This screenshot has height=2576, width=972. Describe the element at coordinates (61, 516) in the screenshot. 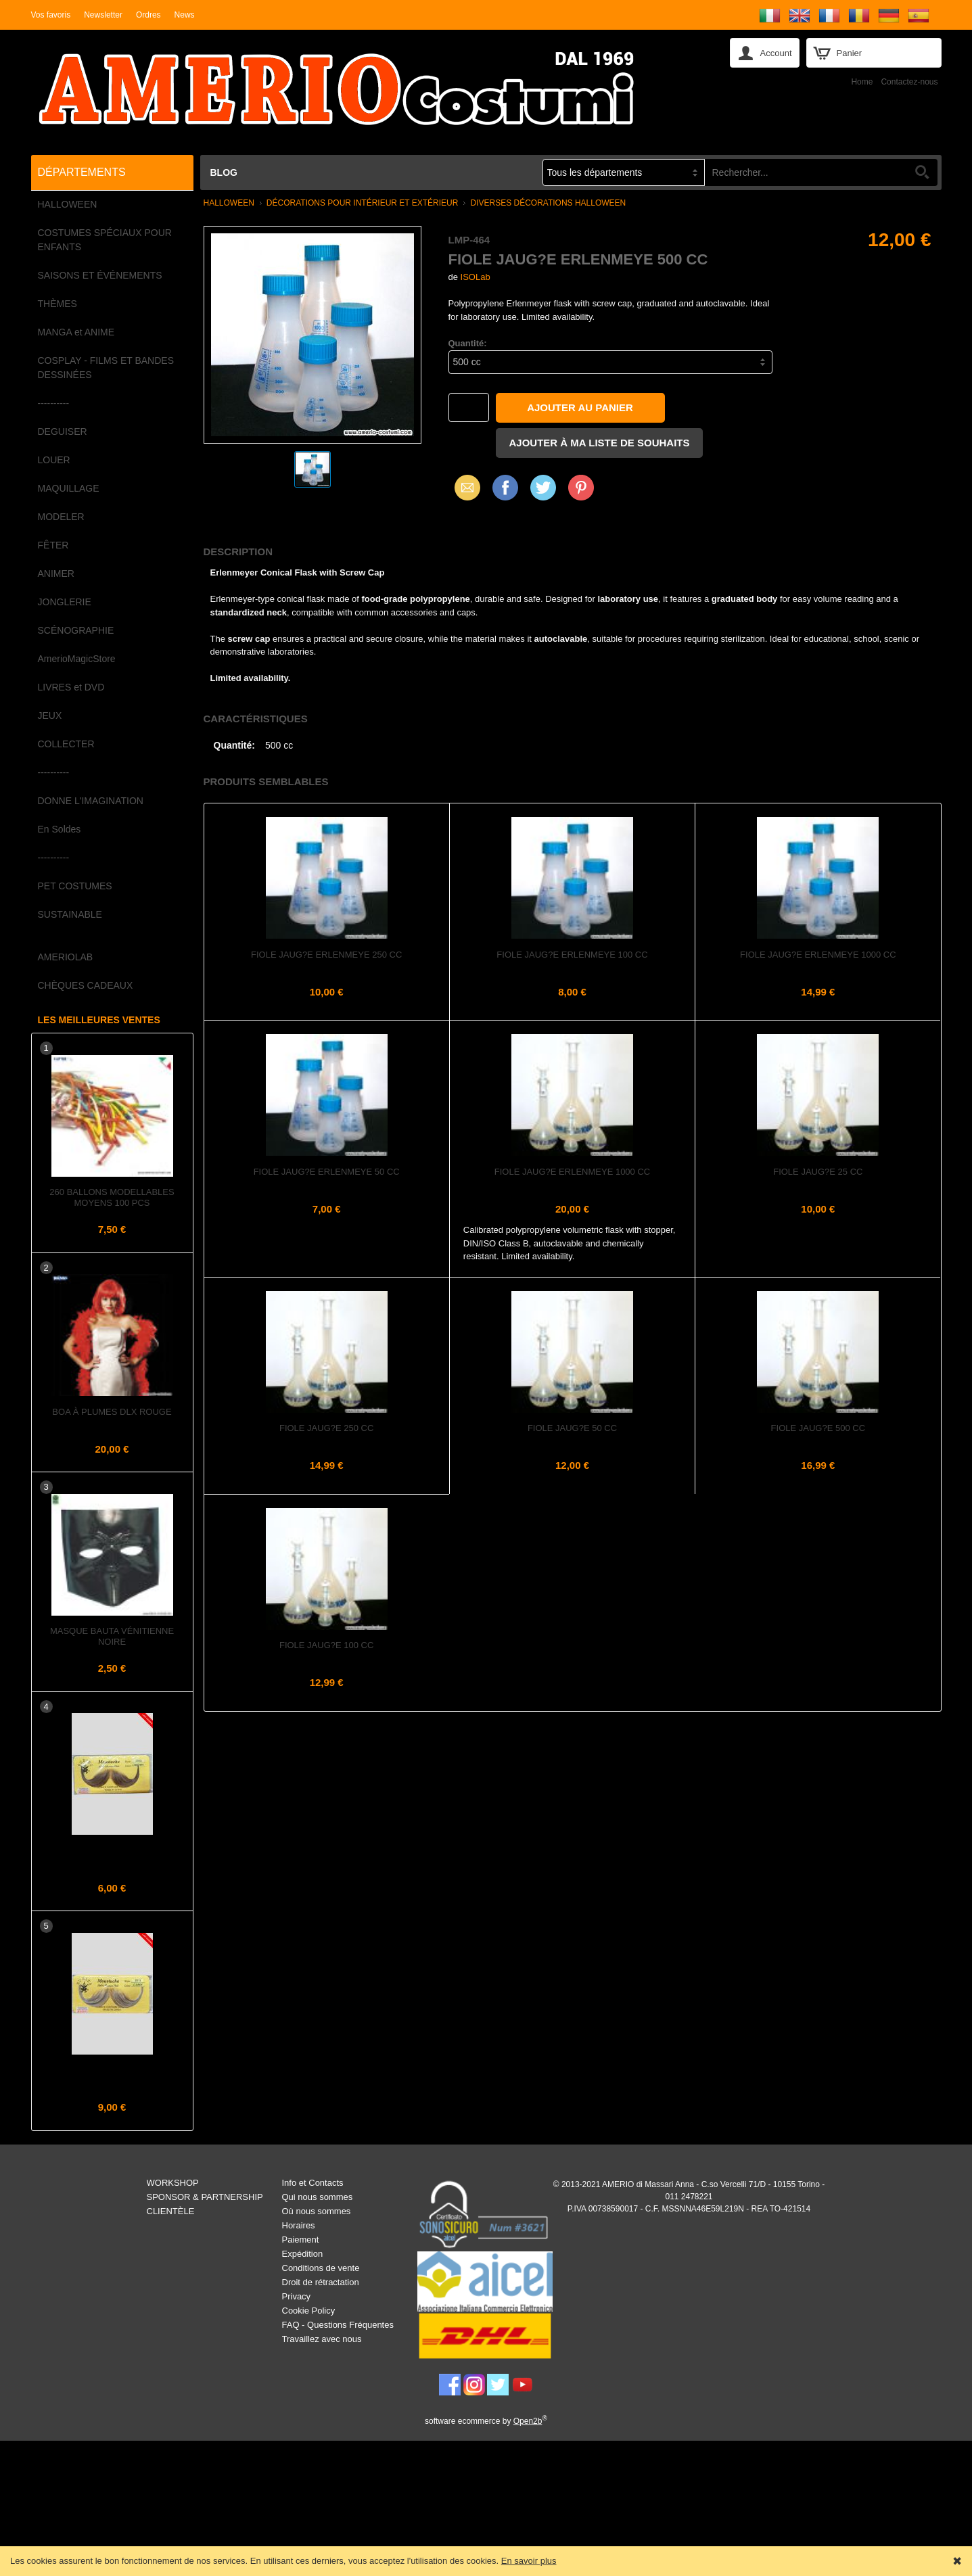

I see `MODELER` at that location.